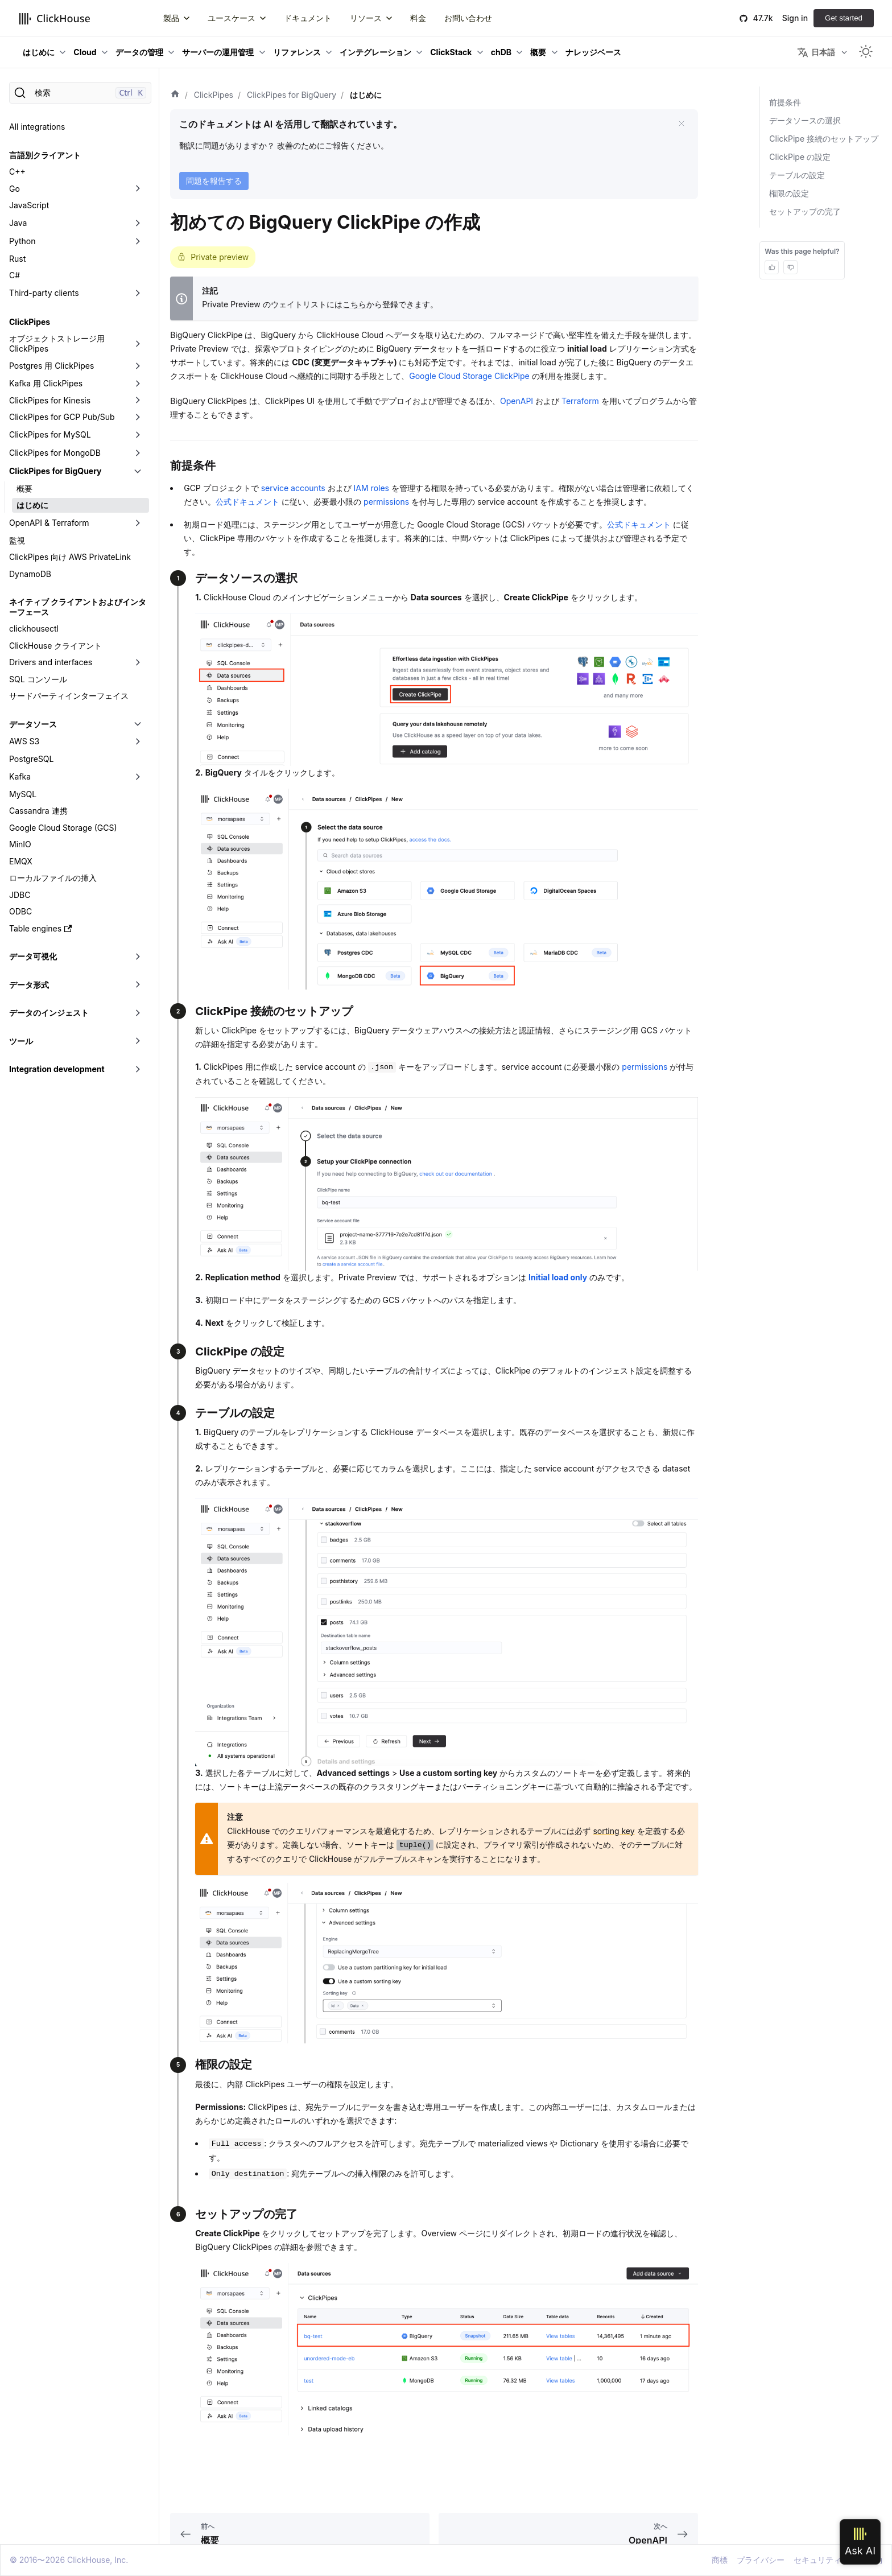 This screenshot has width=892, height=2576. I want to click on sorting key, so click(613, 1831).